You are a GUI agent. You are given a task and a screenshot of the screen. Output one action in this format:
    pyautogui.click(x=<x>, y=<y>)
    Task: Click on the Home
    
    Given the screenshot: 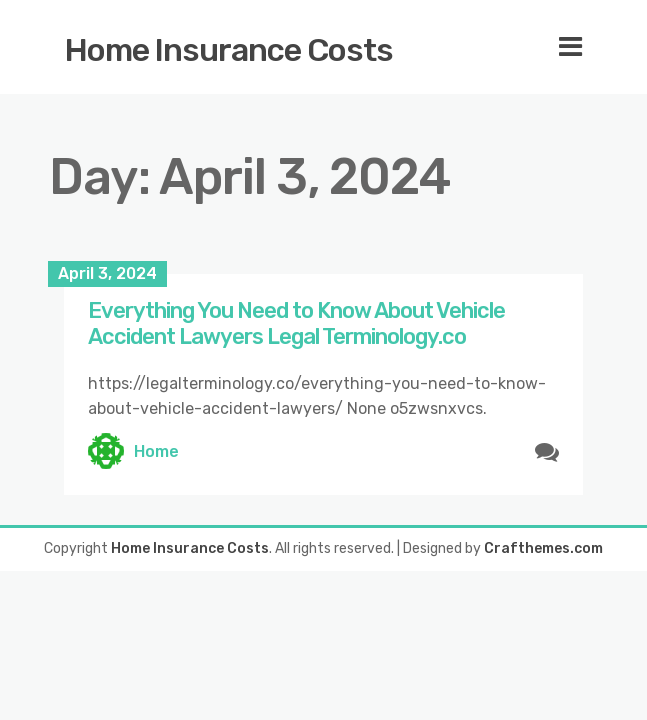 What is the action you would take?
    pyautogui.click(x=156, y=451)
    